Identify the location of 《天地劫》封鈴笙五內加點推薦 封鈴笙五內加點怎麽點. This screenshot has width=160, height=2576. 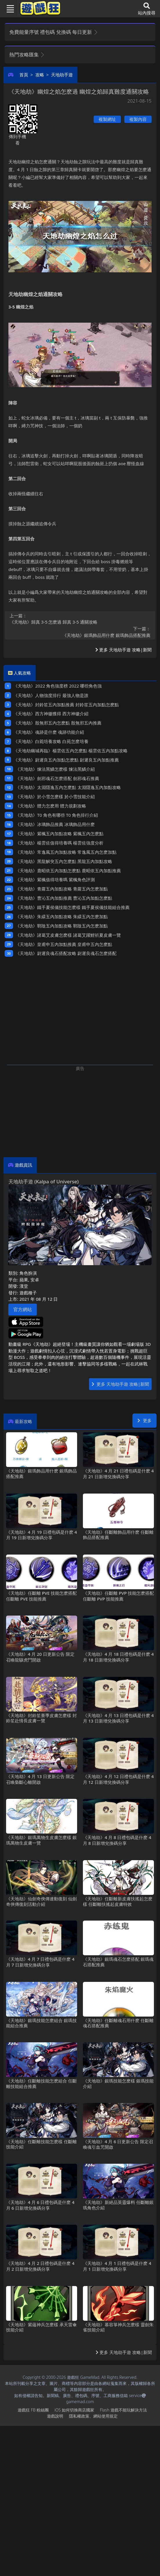
(66, 704).